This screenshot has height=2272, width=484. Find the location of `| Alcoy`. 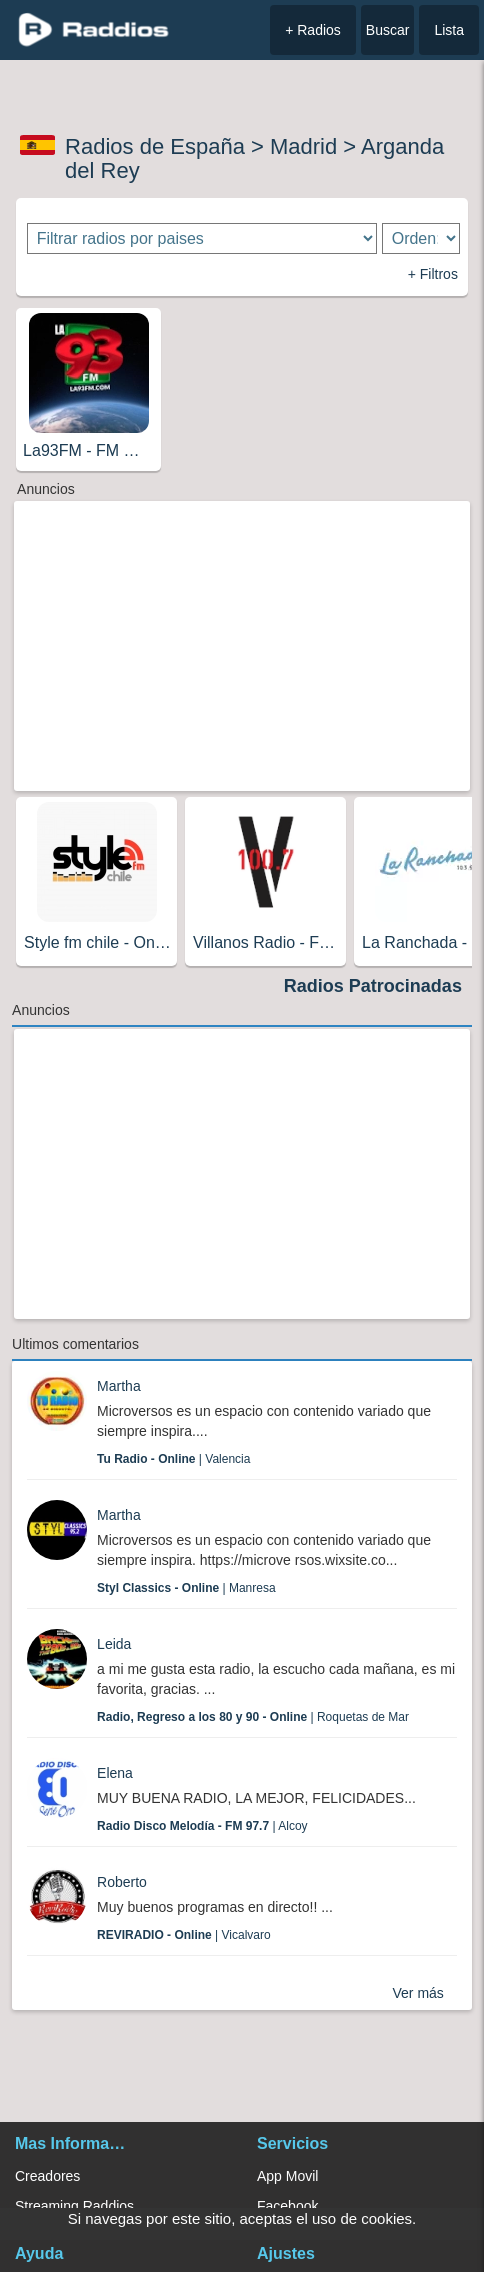

| Alcoy is located at coordinates (202, 1826).